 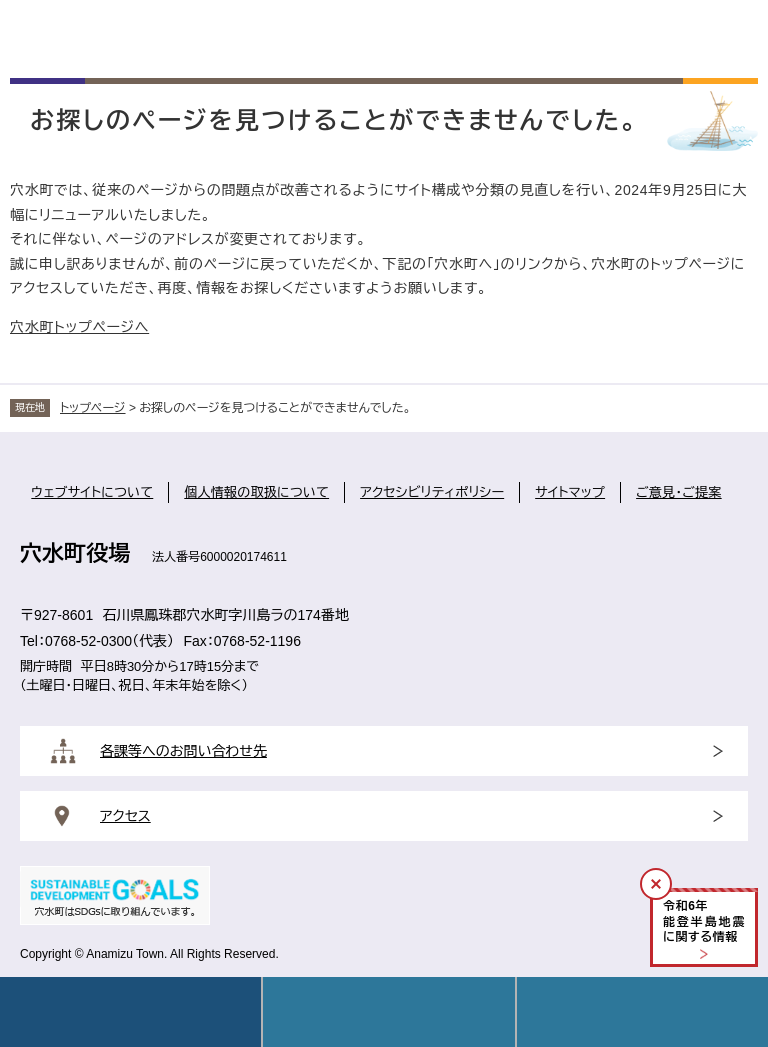 What do you see at coordinates (432, 492) in the screenshot?
I see `アクセシビリティポリシー` at bounding box center [432, 492].